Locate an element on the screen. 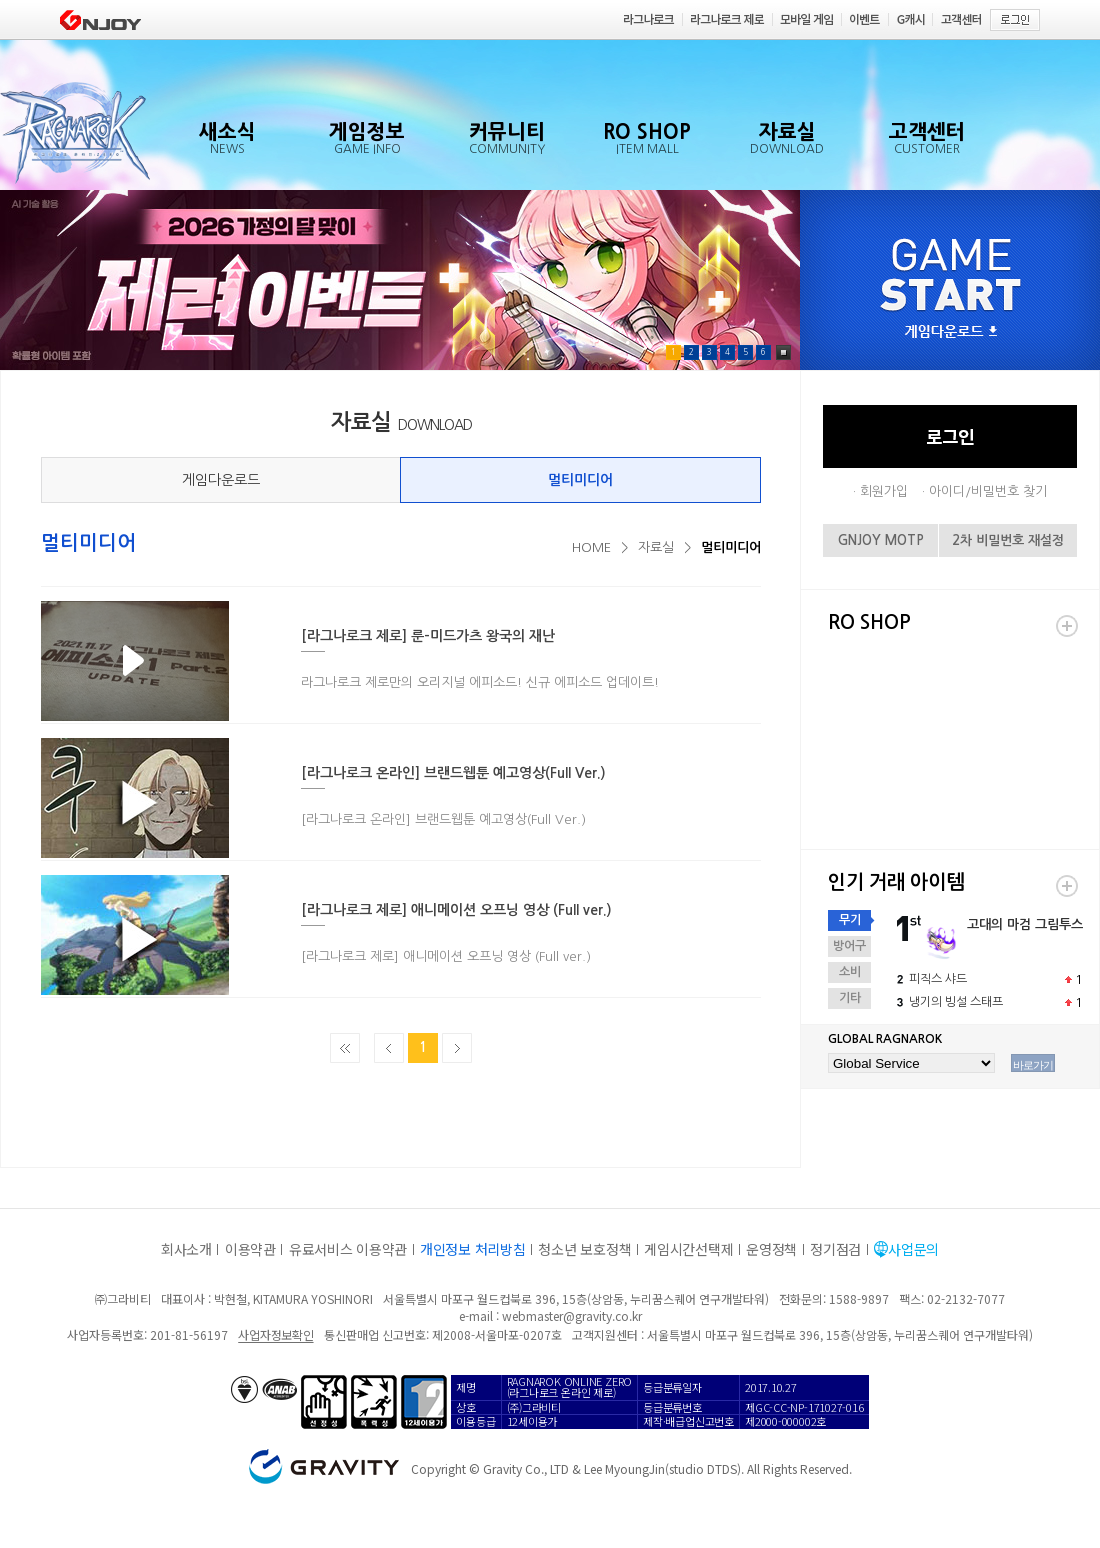  자료실 is located at coordinates (656, 547).